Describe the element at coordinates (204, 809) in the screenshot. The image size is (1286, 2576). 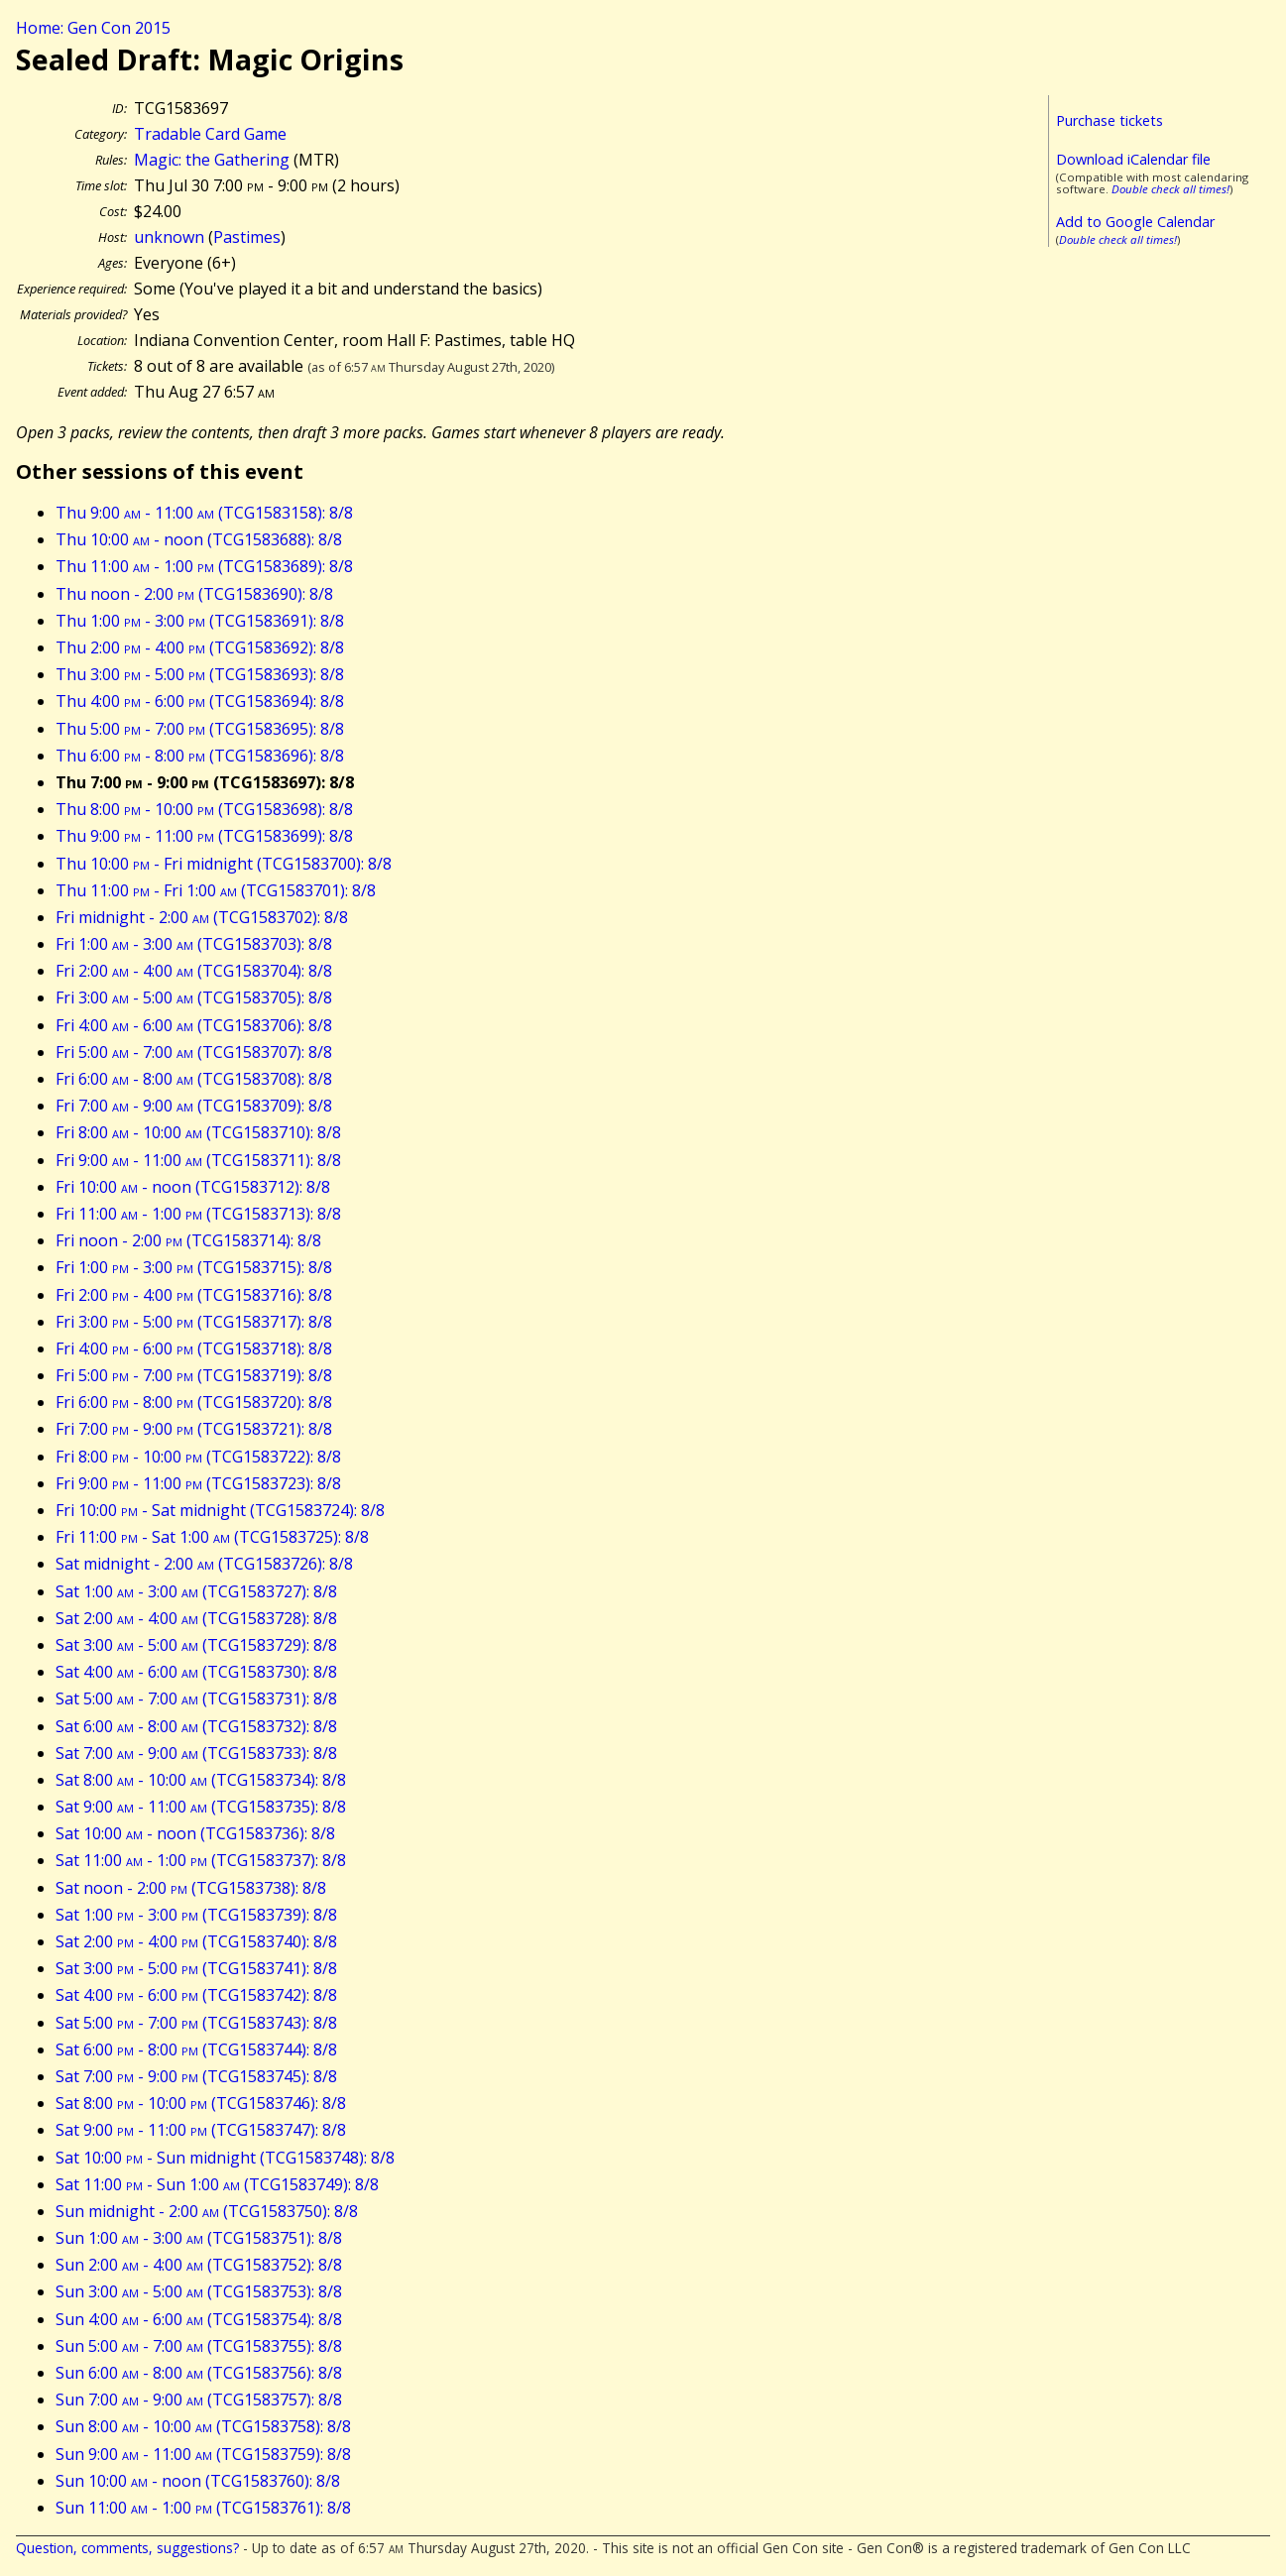
I see `Thu 8:00 - 10:00 (TCG1583698): 8/8` at that location.